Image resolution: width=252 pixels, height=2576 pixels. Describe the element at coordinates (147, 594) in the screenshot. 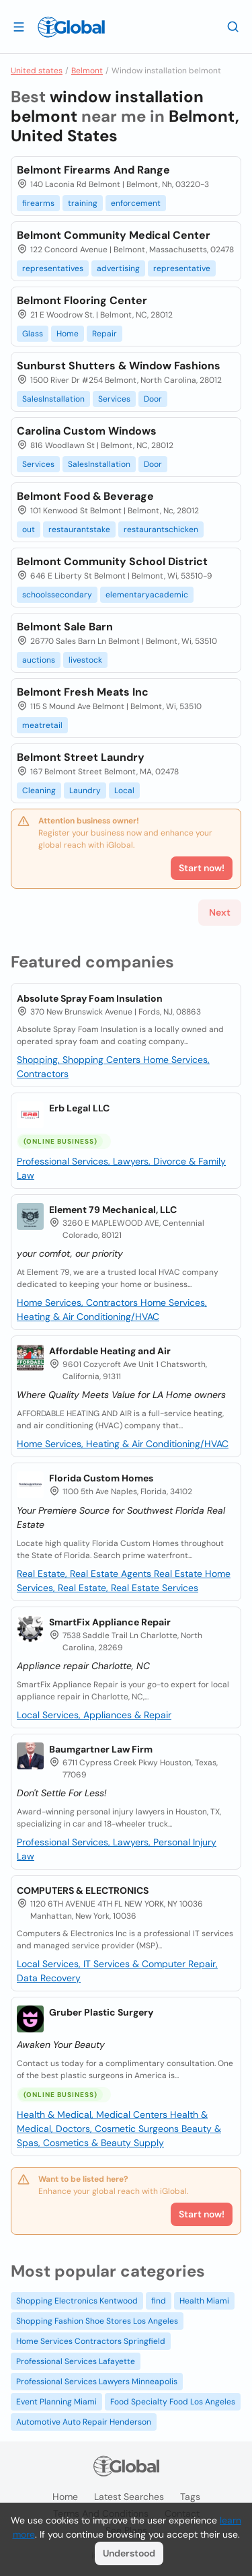

I see `elementaryacademic` at that location.